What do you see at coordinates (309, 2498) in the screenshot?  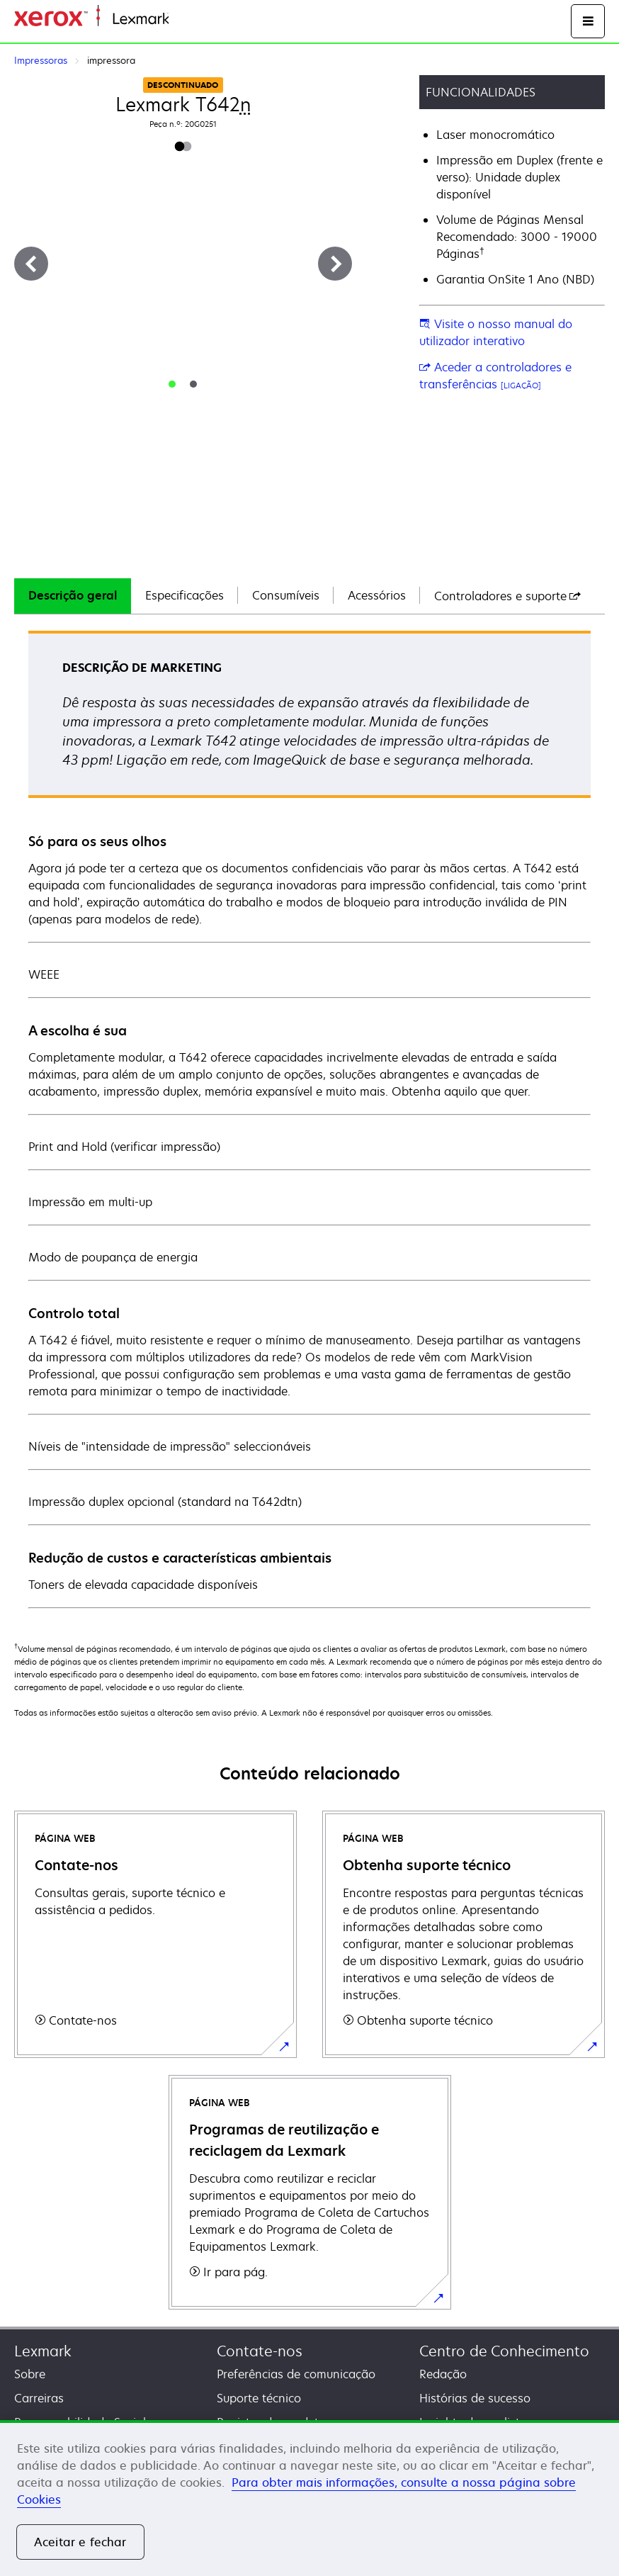 I see `[region]` at bounding box center [309, 2498].